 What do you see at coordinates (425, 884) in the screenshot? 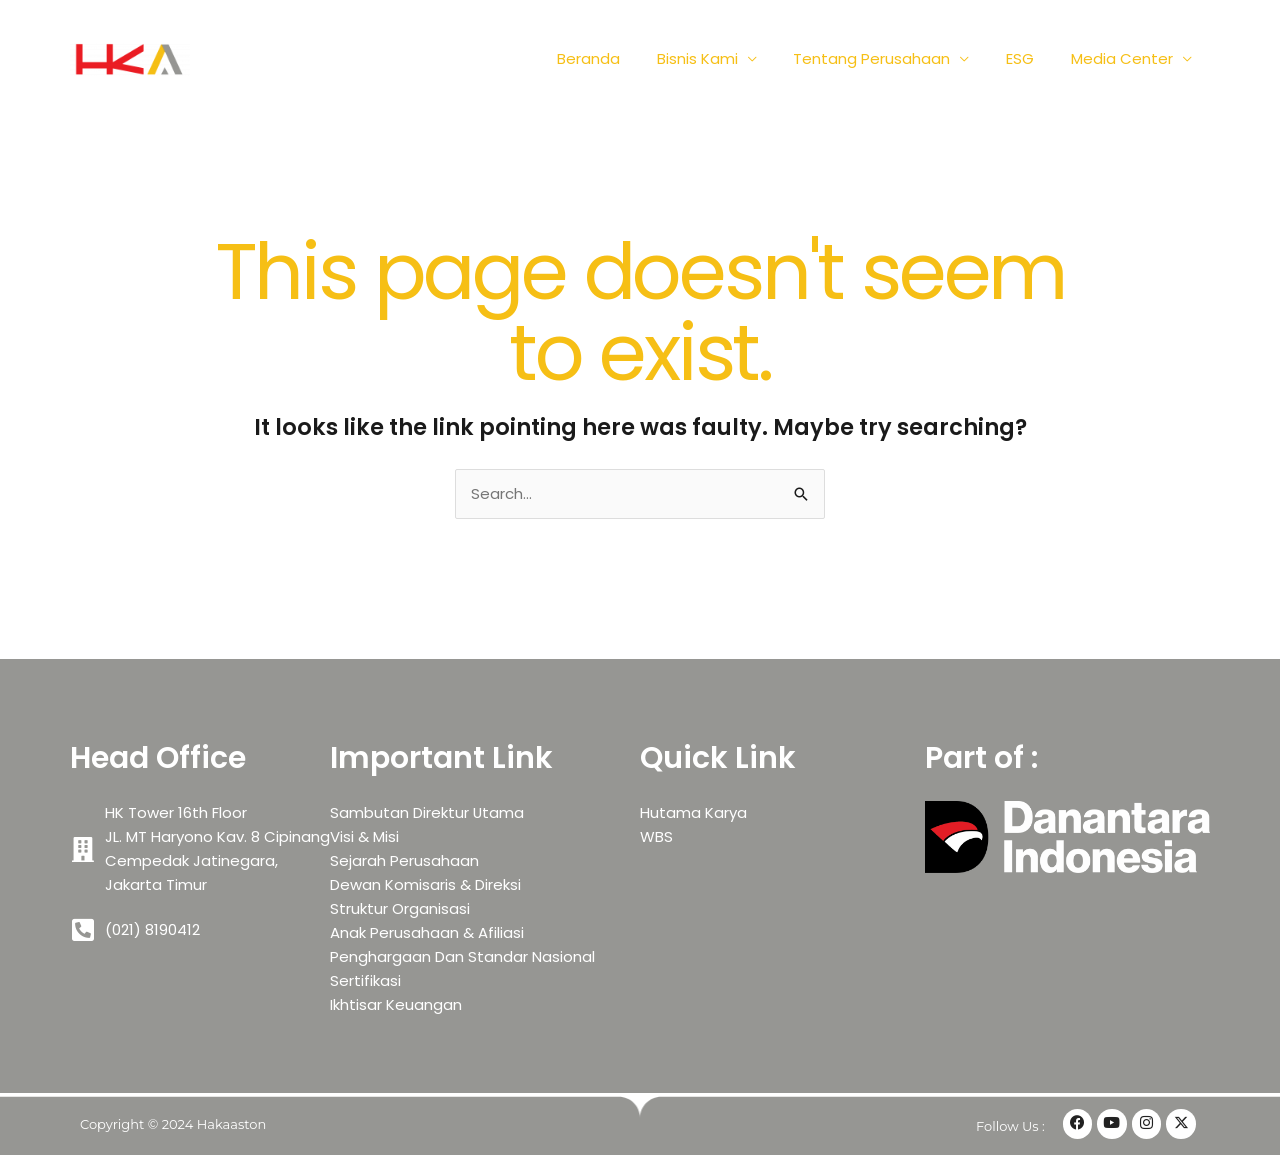
I see `Dewan Komisaris & Direksi` at bounding box center [425, 884].